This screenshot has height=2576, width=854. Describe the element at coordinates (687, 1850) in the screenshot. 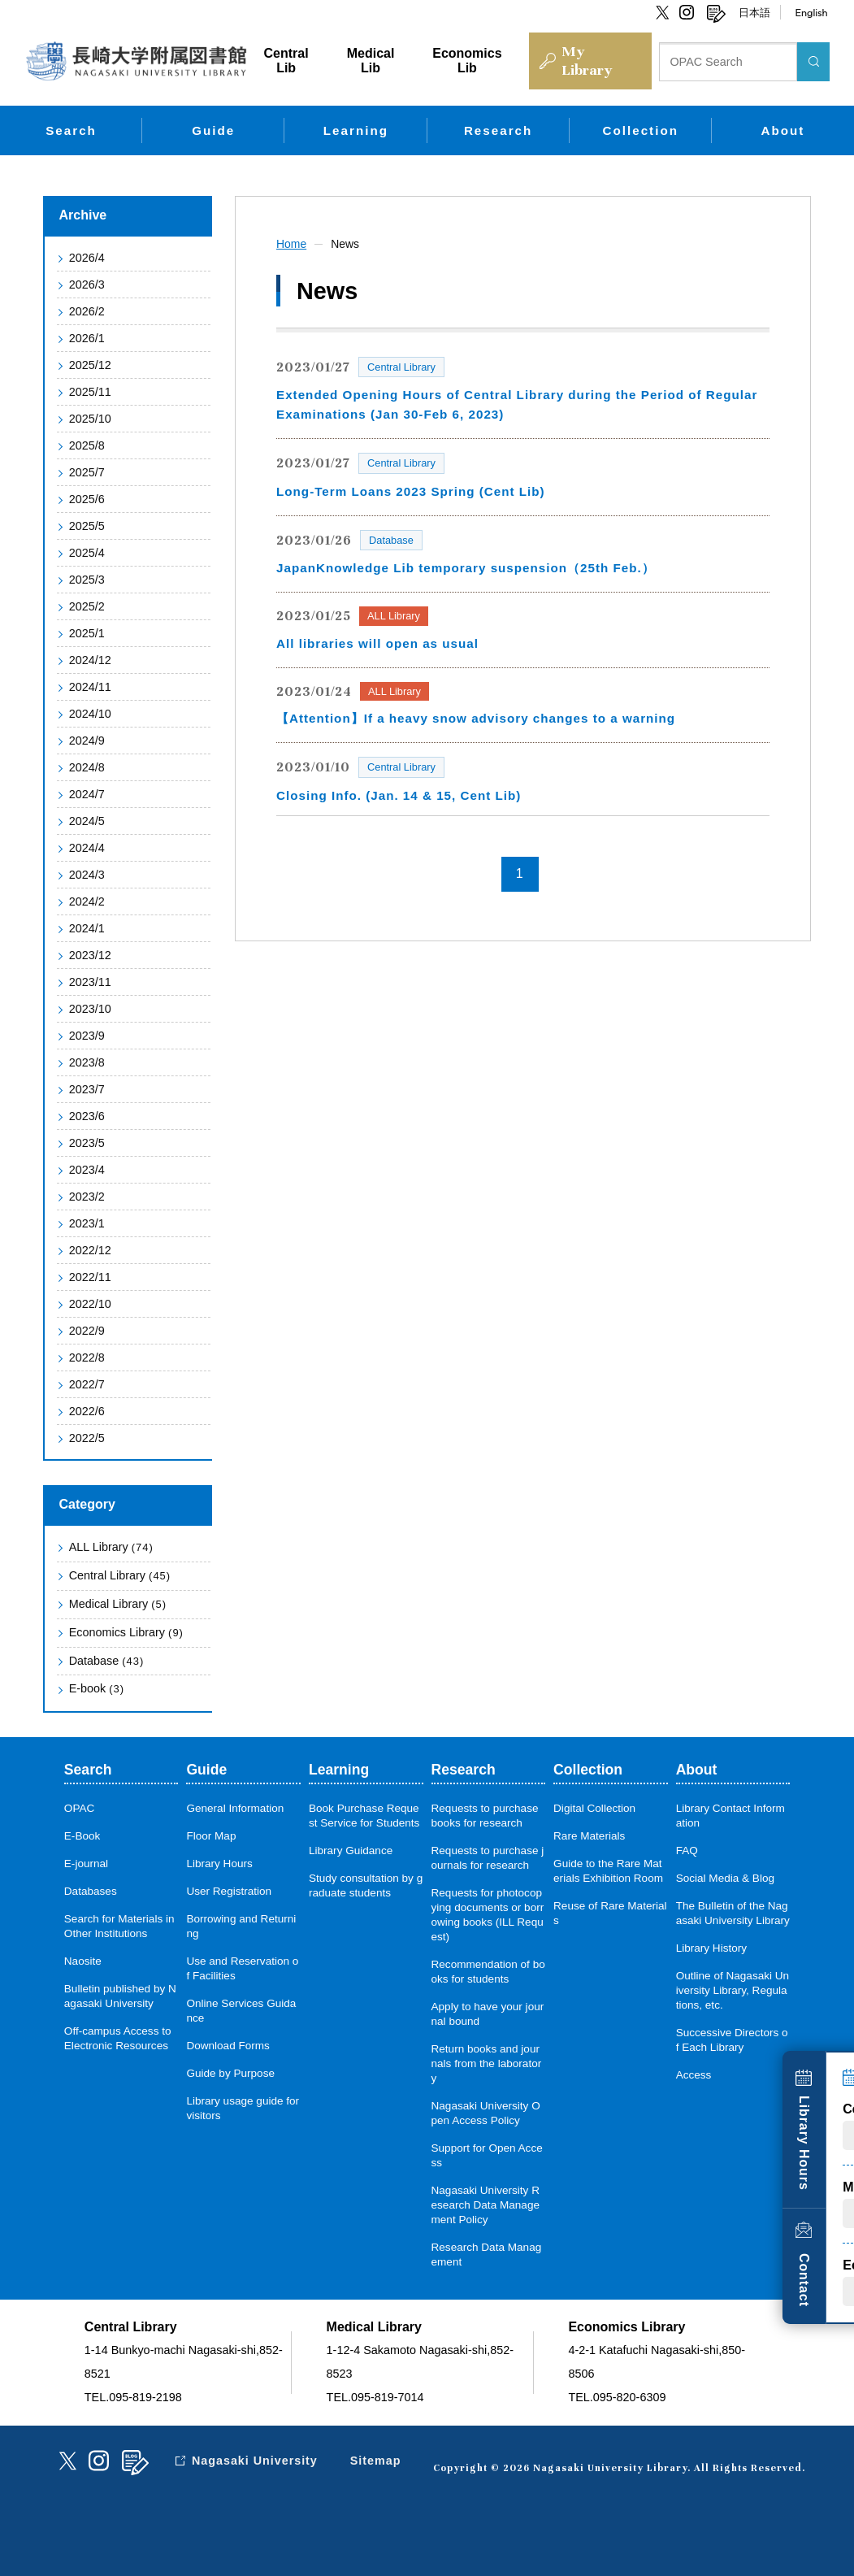

I see `FAQ` at that location.